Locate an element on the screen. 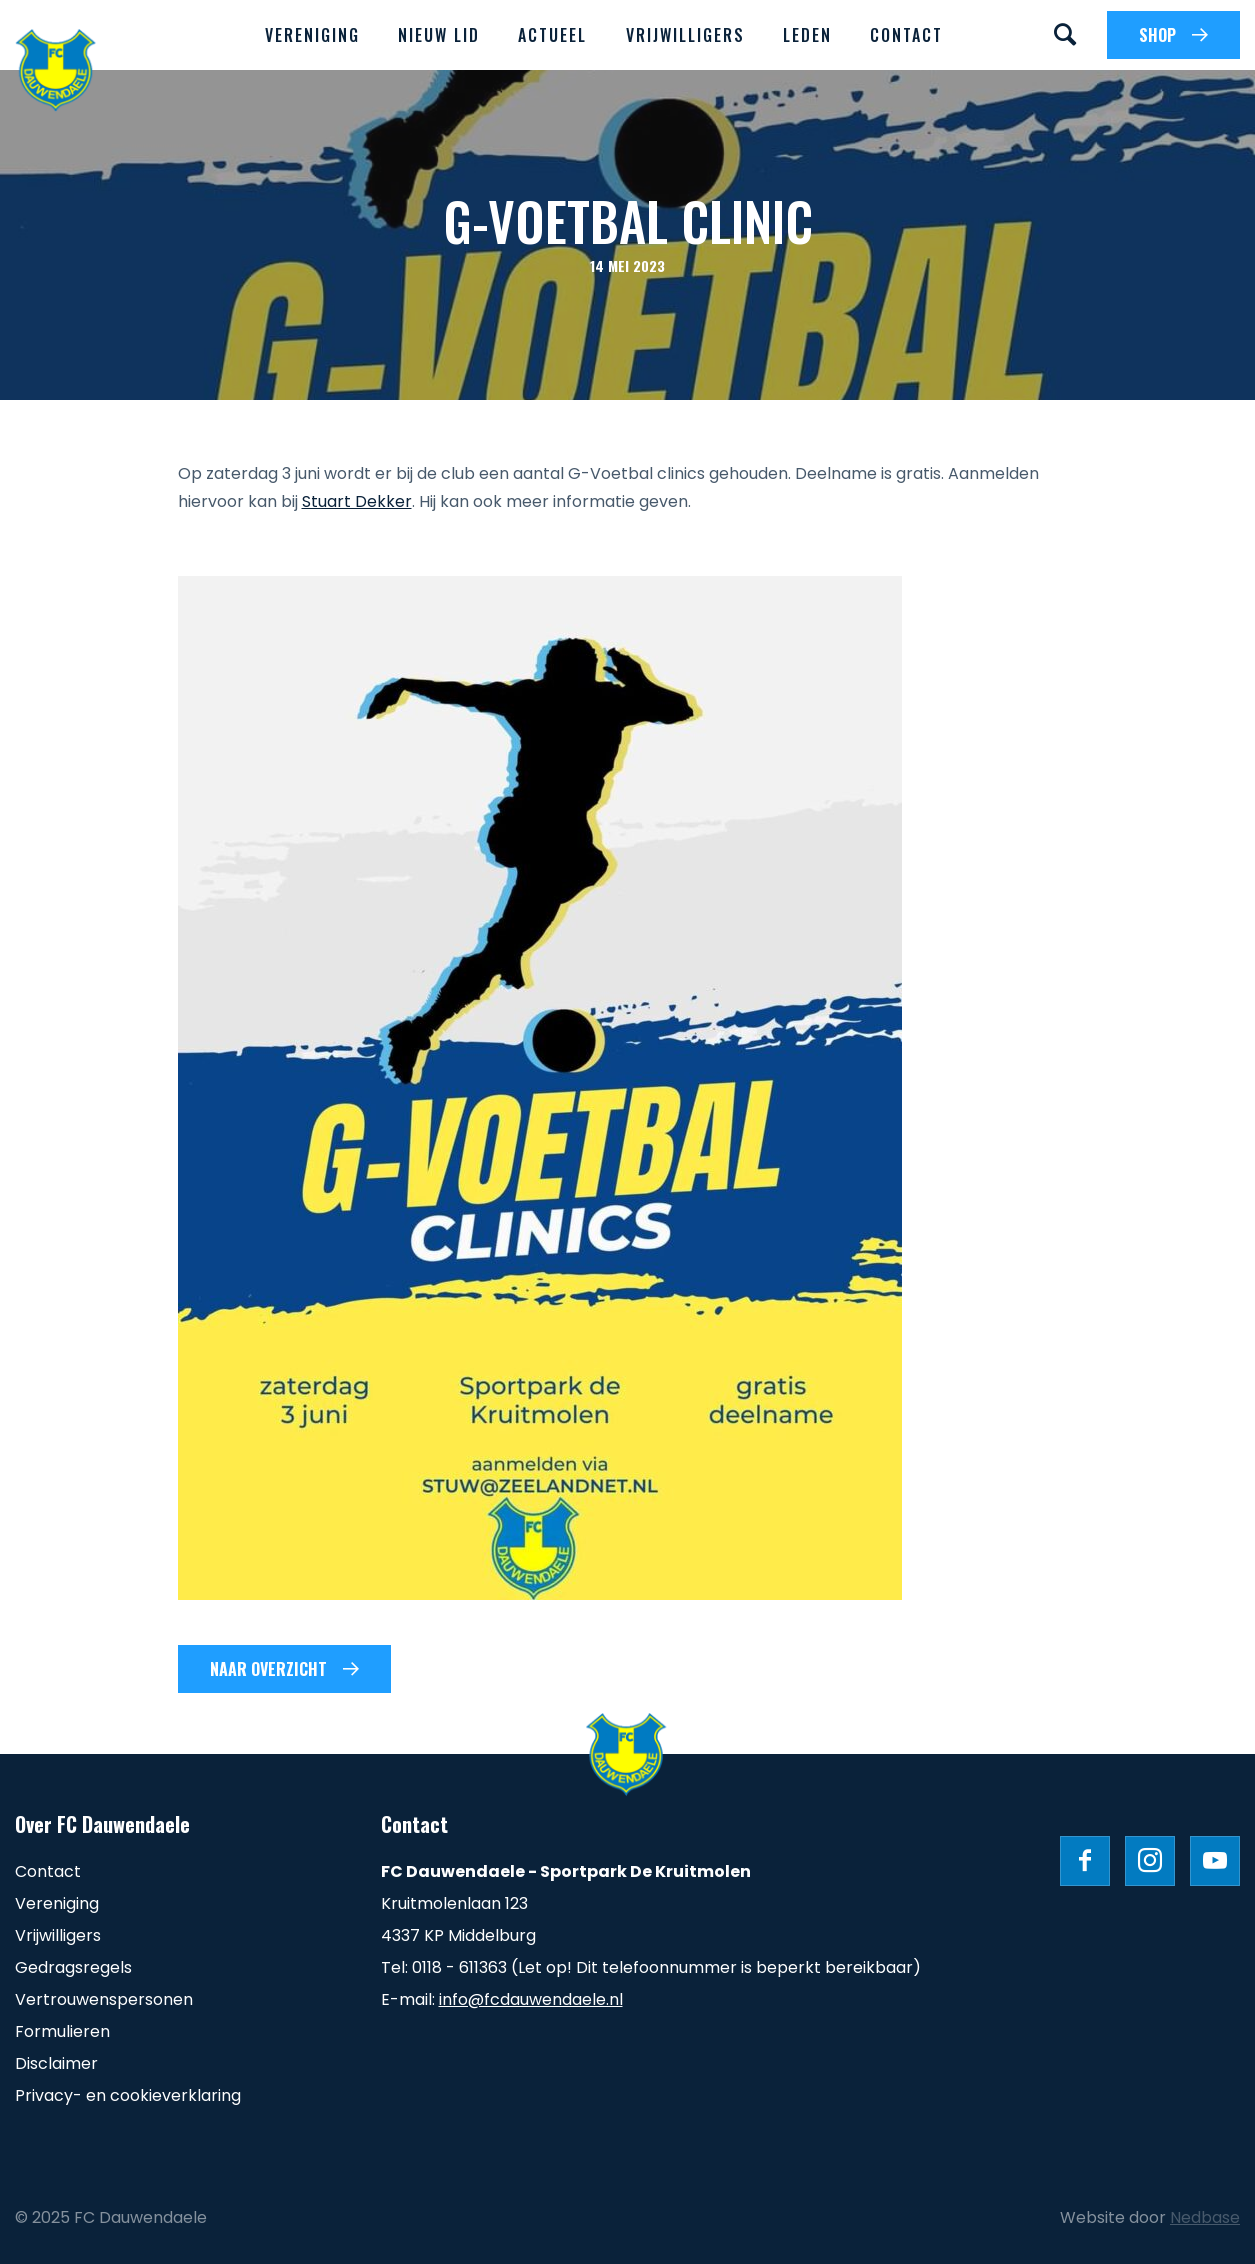  Formulieren is located at coordinates (62, 2031).